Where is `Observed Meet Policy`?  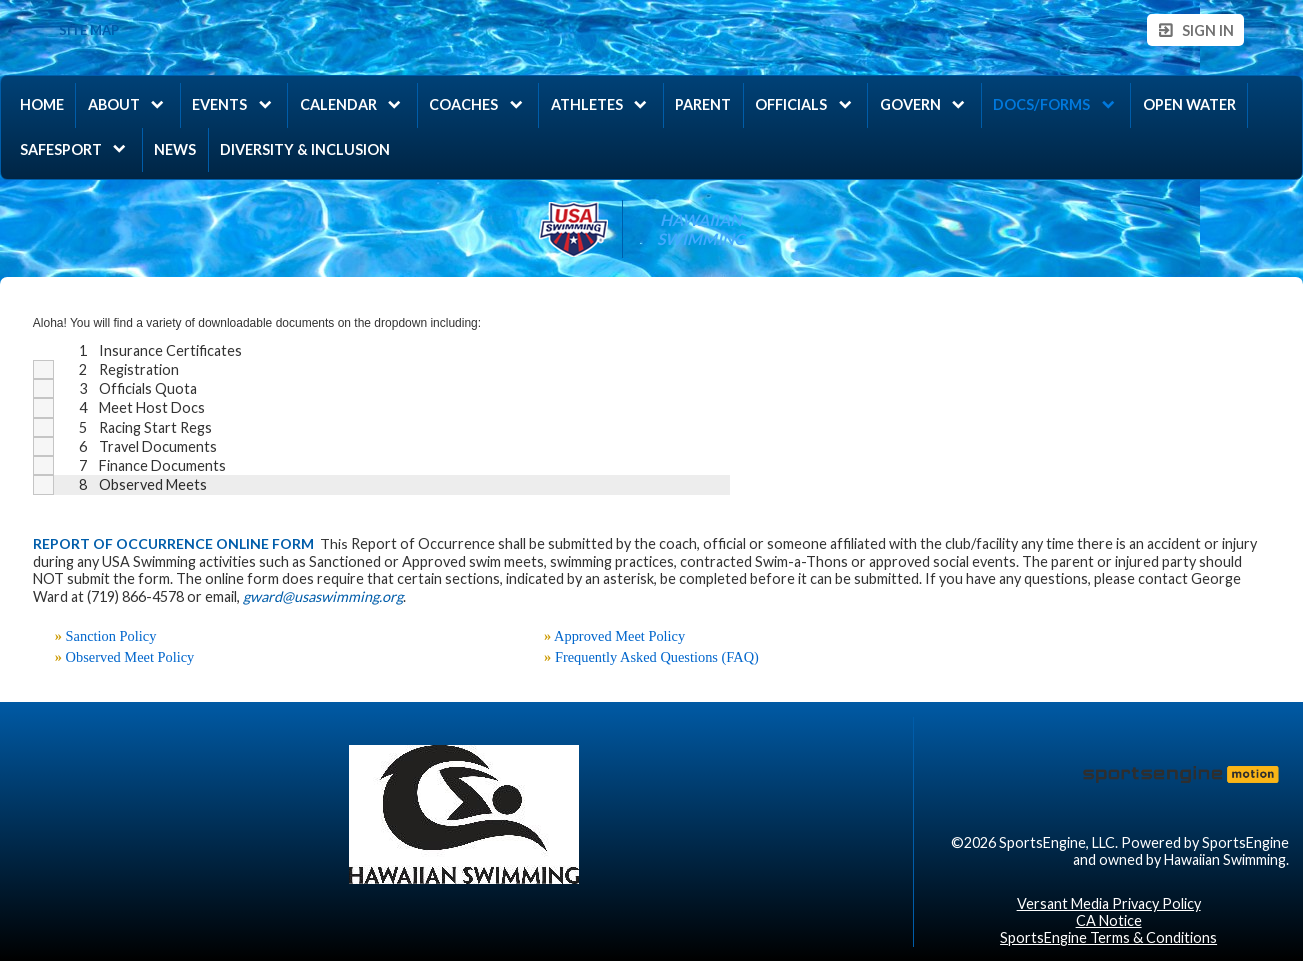 Observed Meet Policy is located at coordinates (130, 657).